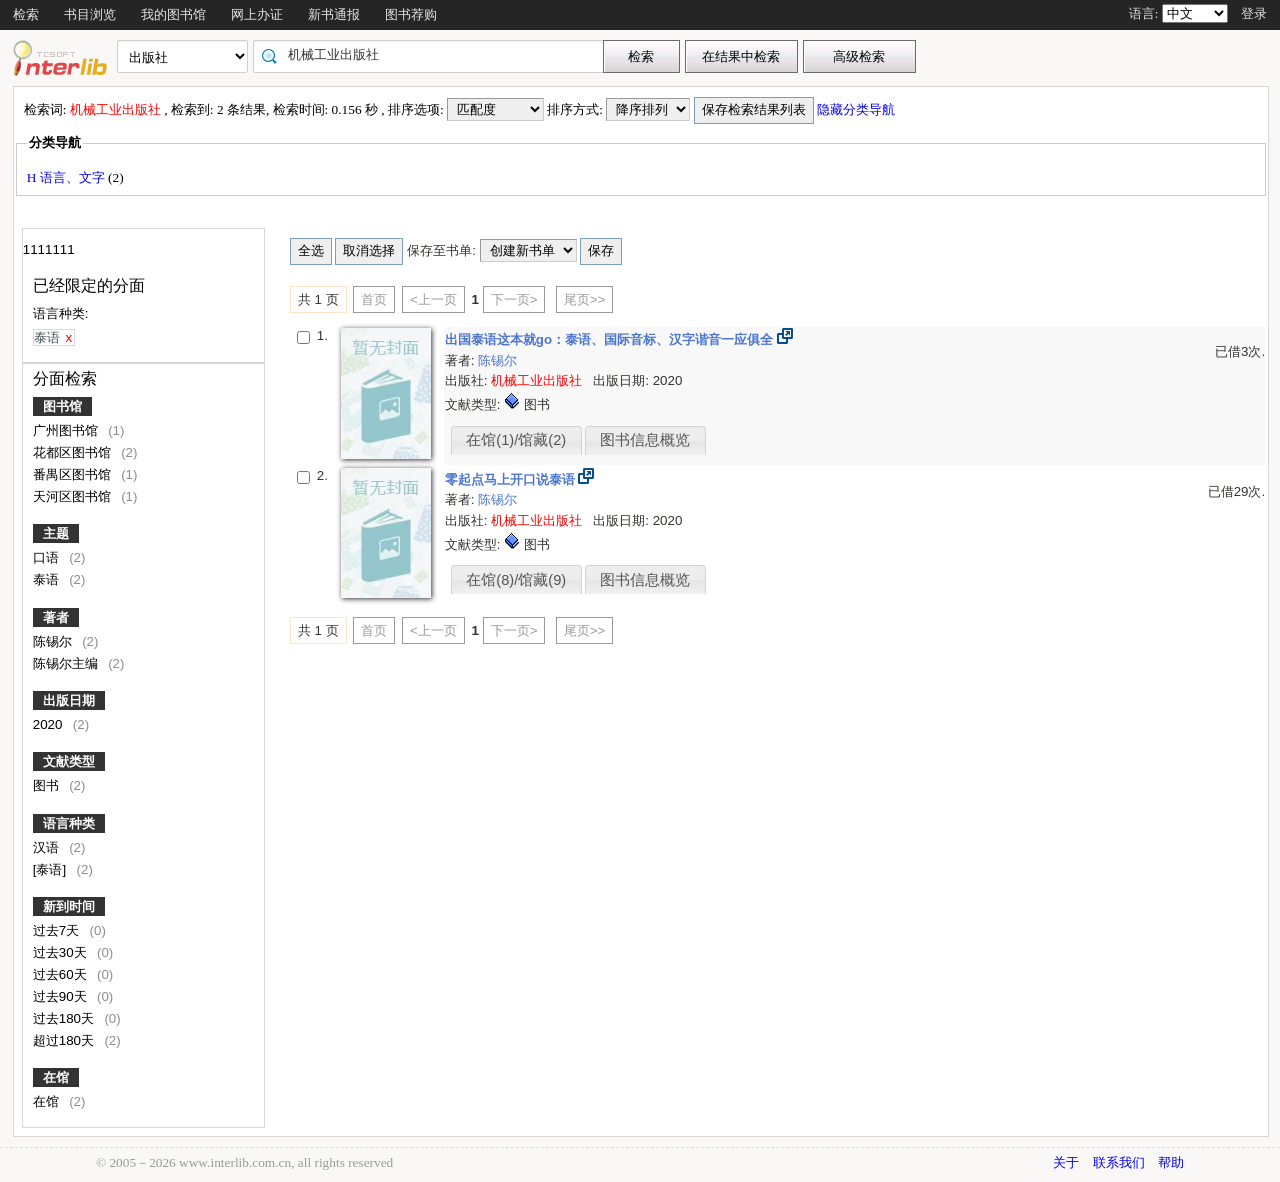 Image resolution: width=1280 pixels, height=1182 pixels. What do you see at coordinates (26, 14) in the screenshot?
I see `检索` at bounding box center [26, 14].